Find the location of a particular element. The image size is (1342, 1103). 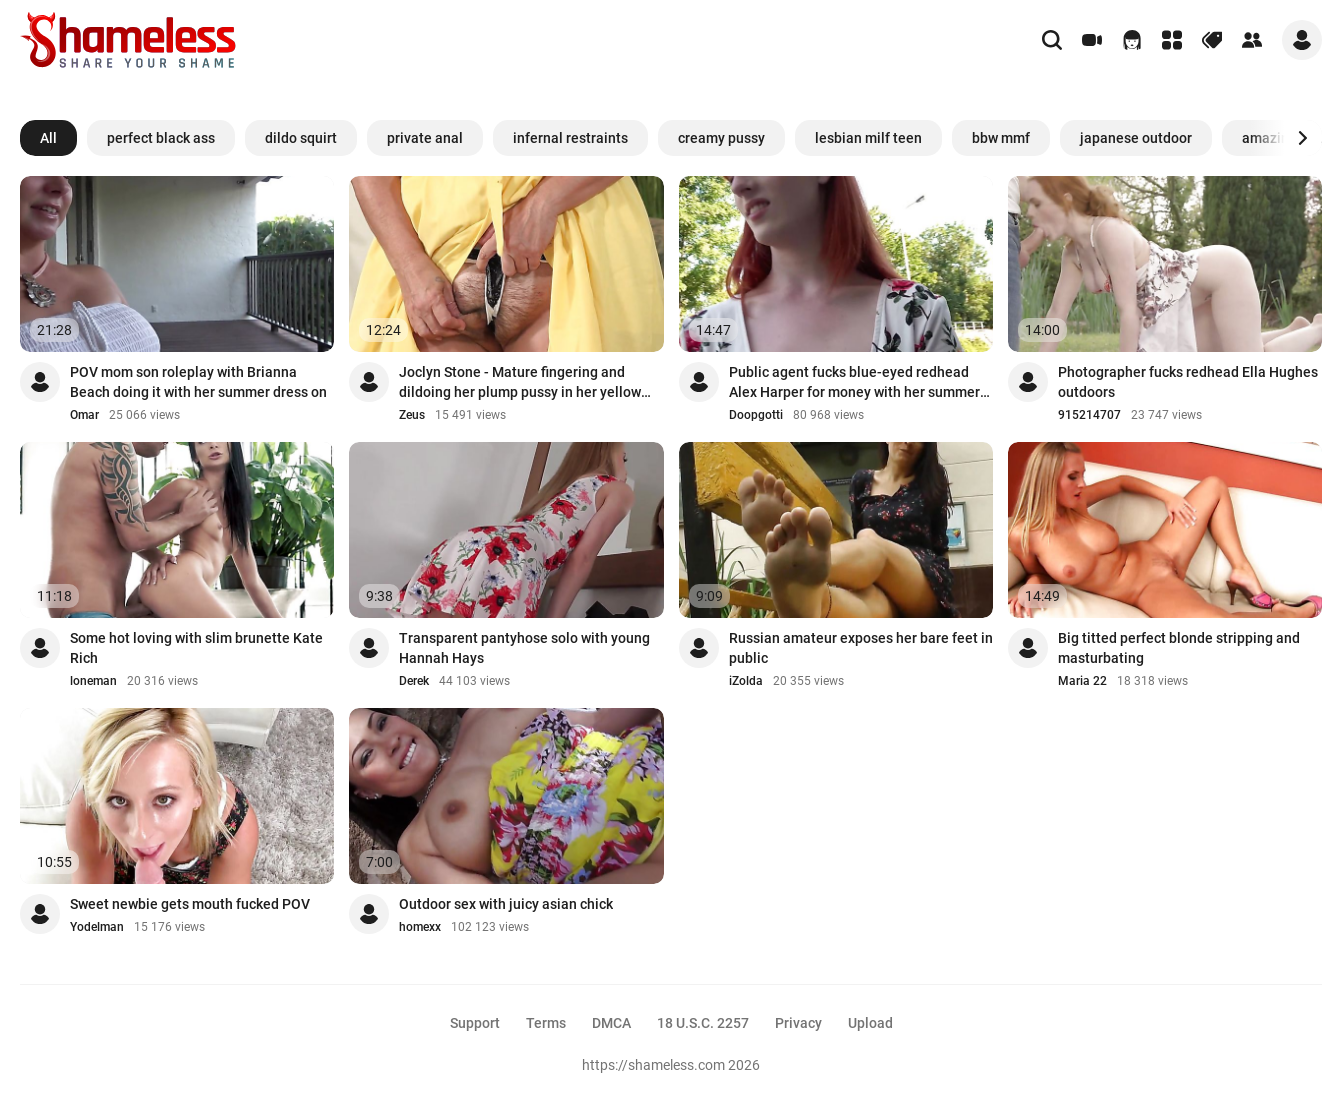

Yodelman is located at coordinates (97, 927).